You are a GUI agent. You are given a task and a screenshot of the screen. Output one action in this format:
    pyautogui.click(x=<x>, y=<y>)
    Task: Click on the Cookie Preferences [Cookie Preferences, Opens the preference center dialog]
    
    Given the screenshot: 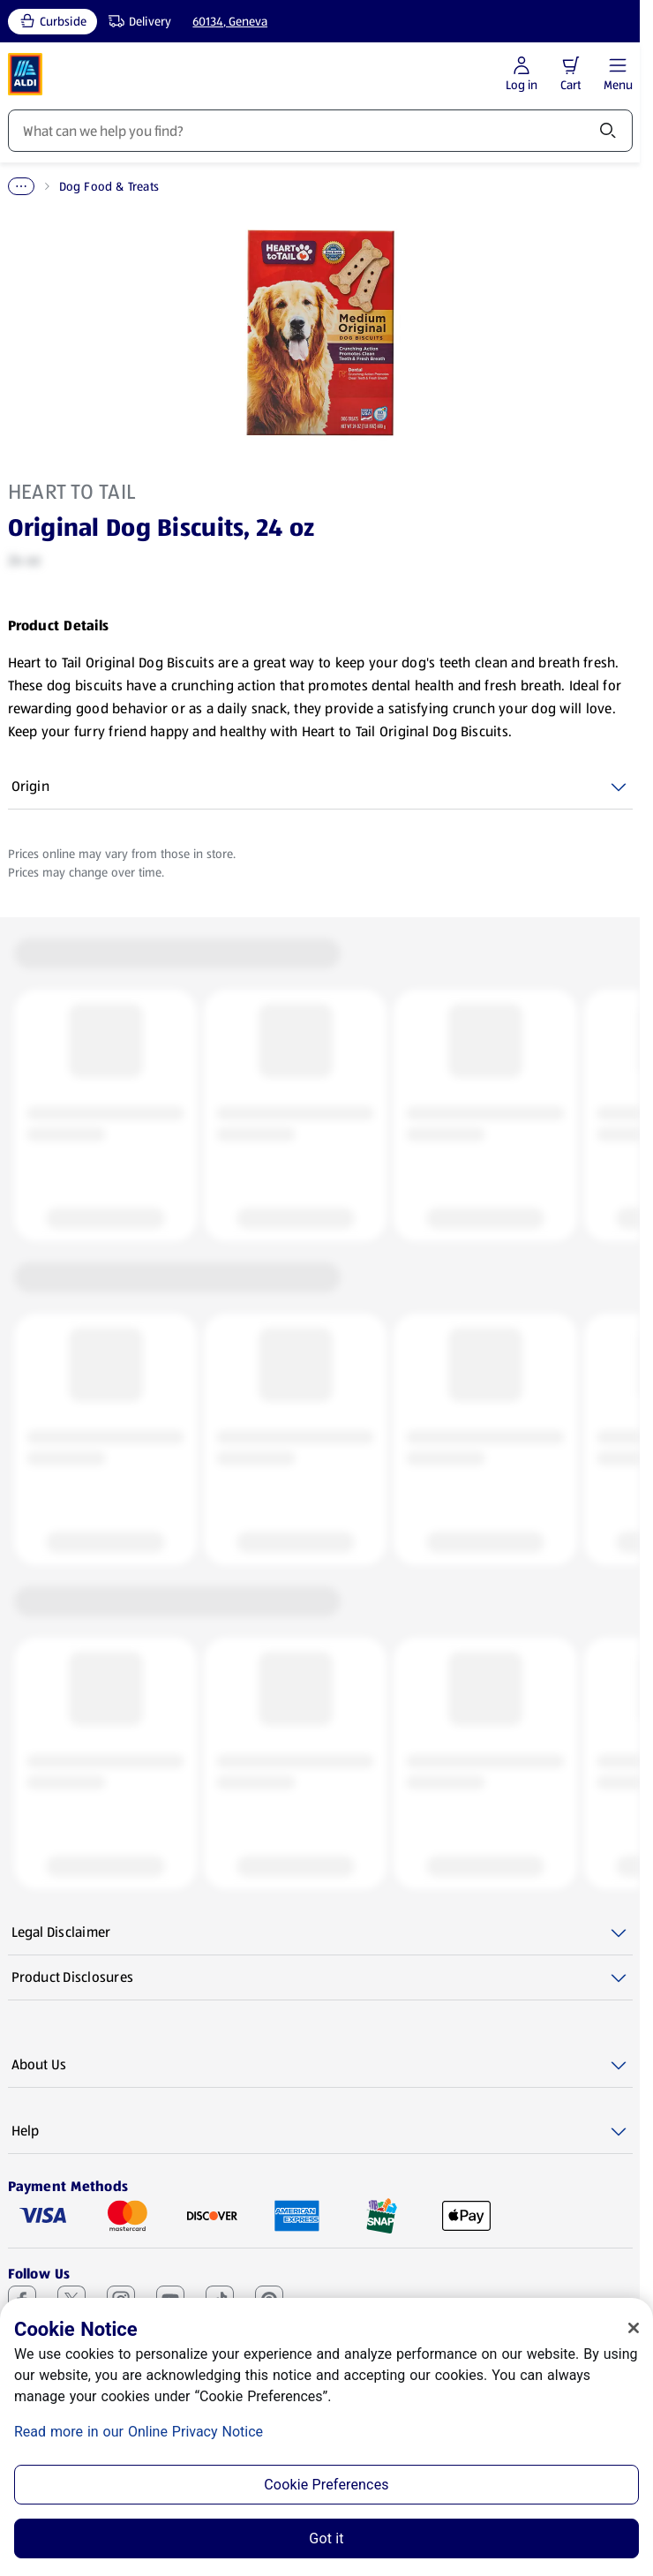 What is the action you would take?
    pyautogui.click(x=326, y=2484)
    